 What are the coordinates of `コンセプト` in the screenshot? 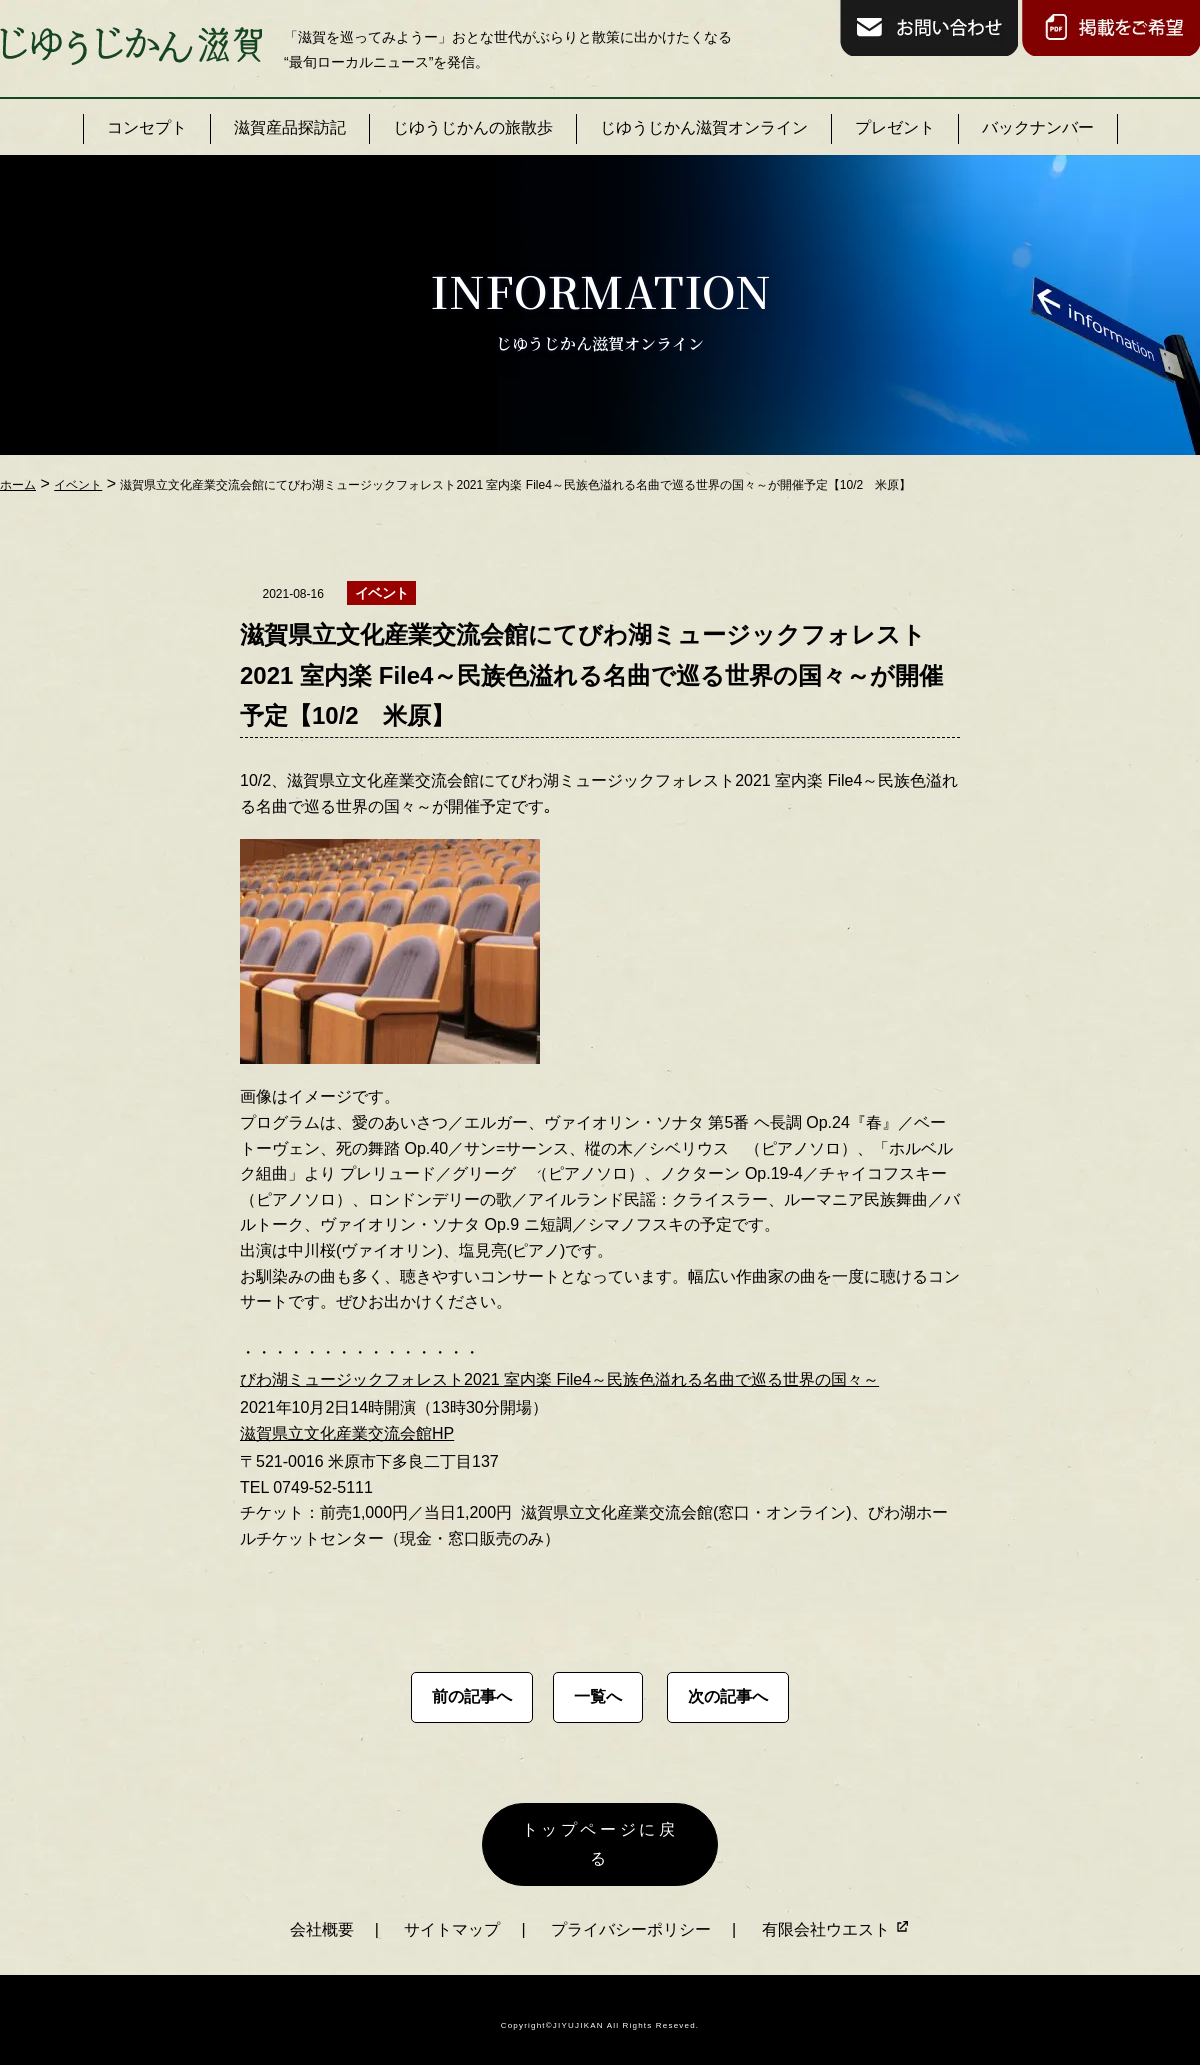 It's located at (147, 127).